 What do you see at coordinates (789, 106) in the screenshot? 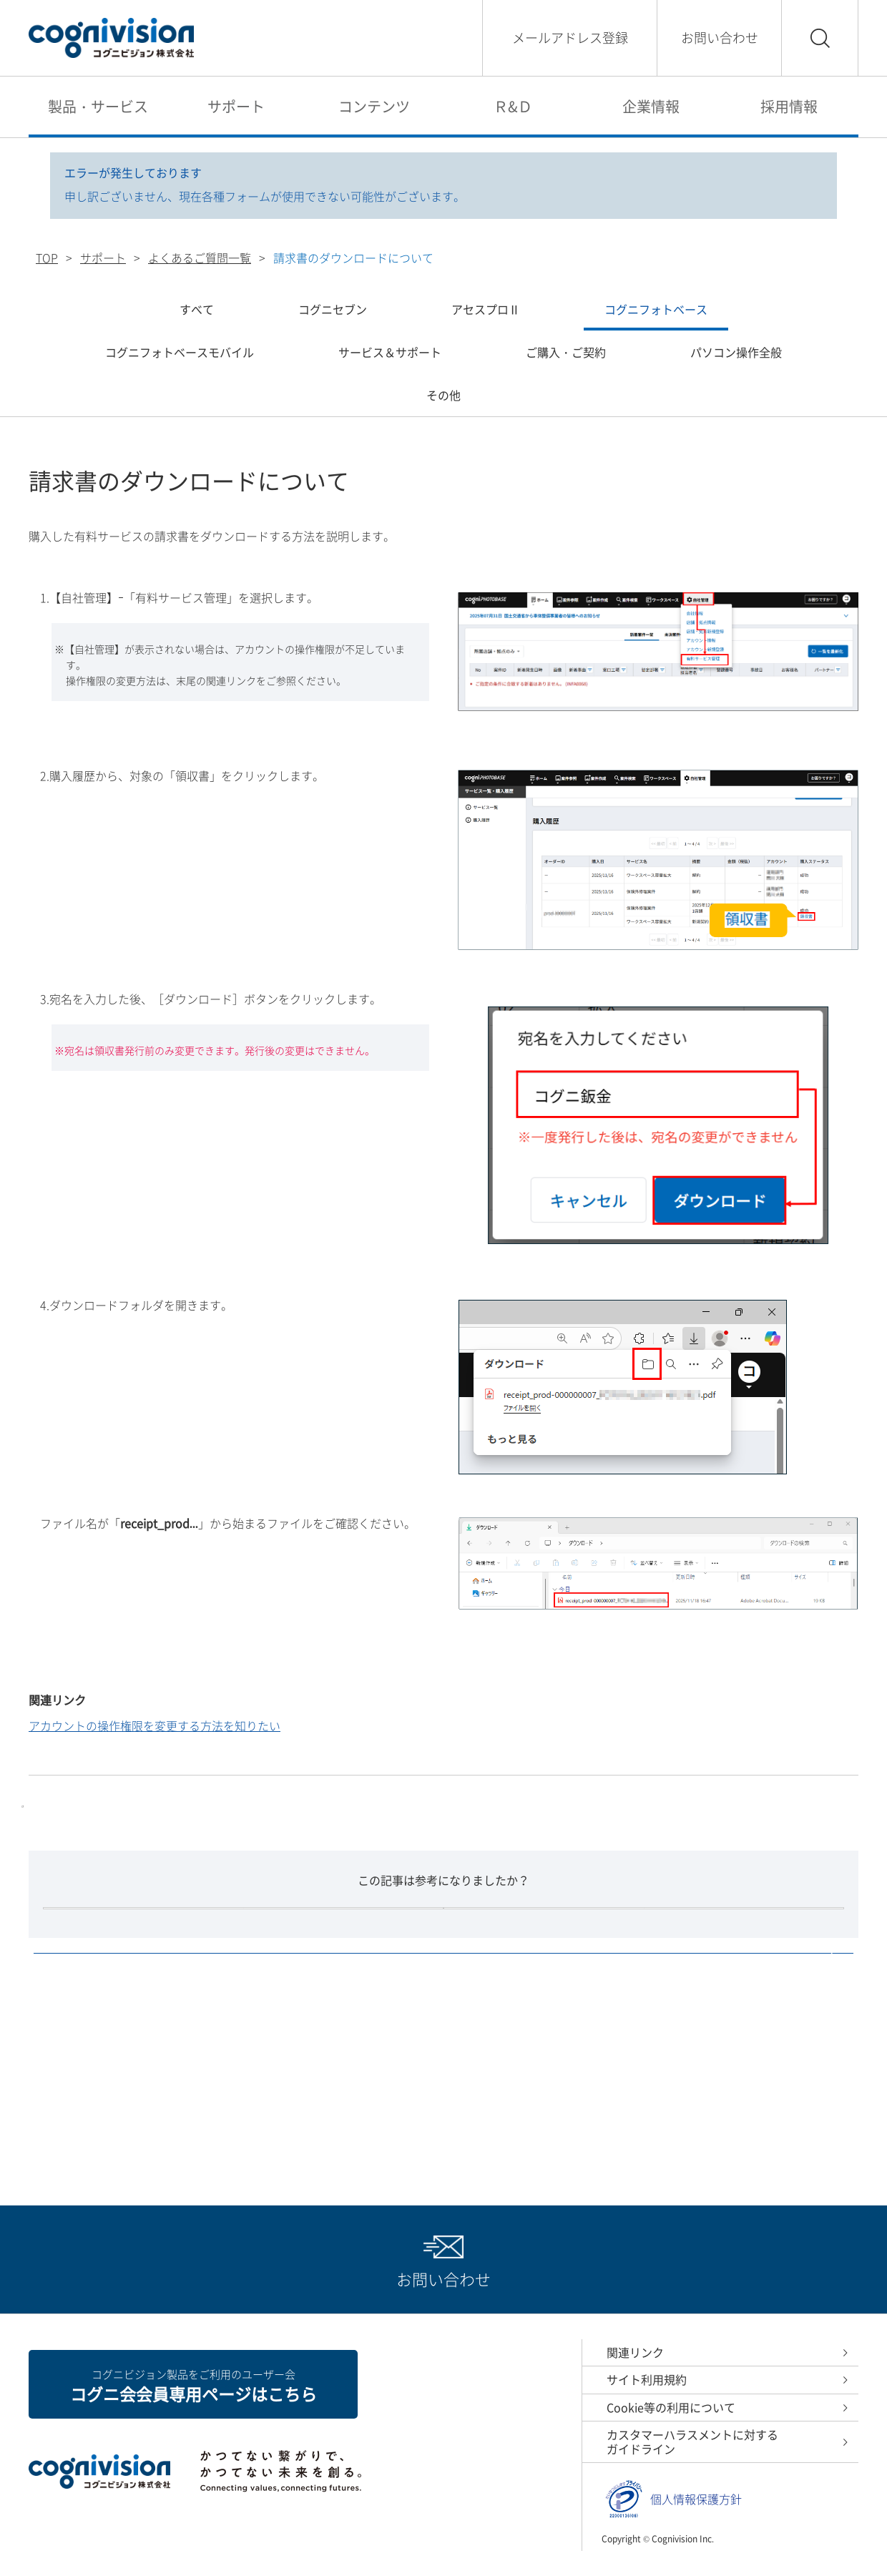
I see `採用情報` at bounding box center [789, 106].